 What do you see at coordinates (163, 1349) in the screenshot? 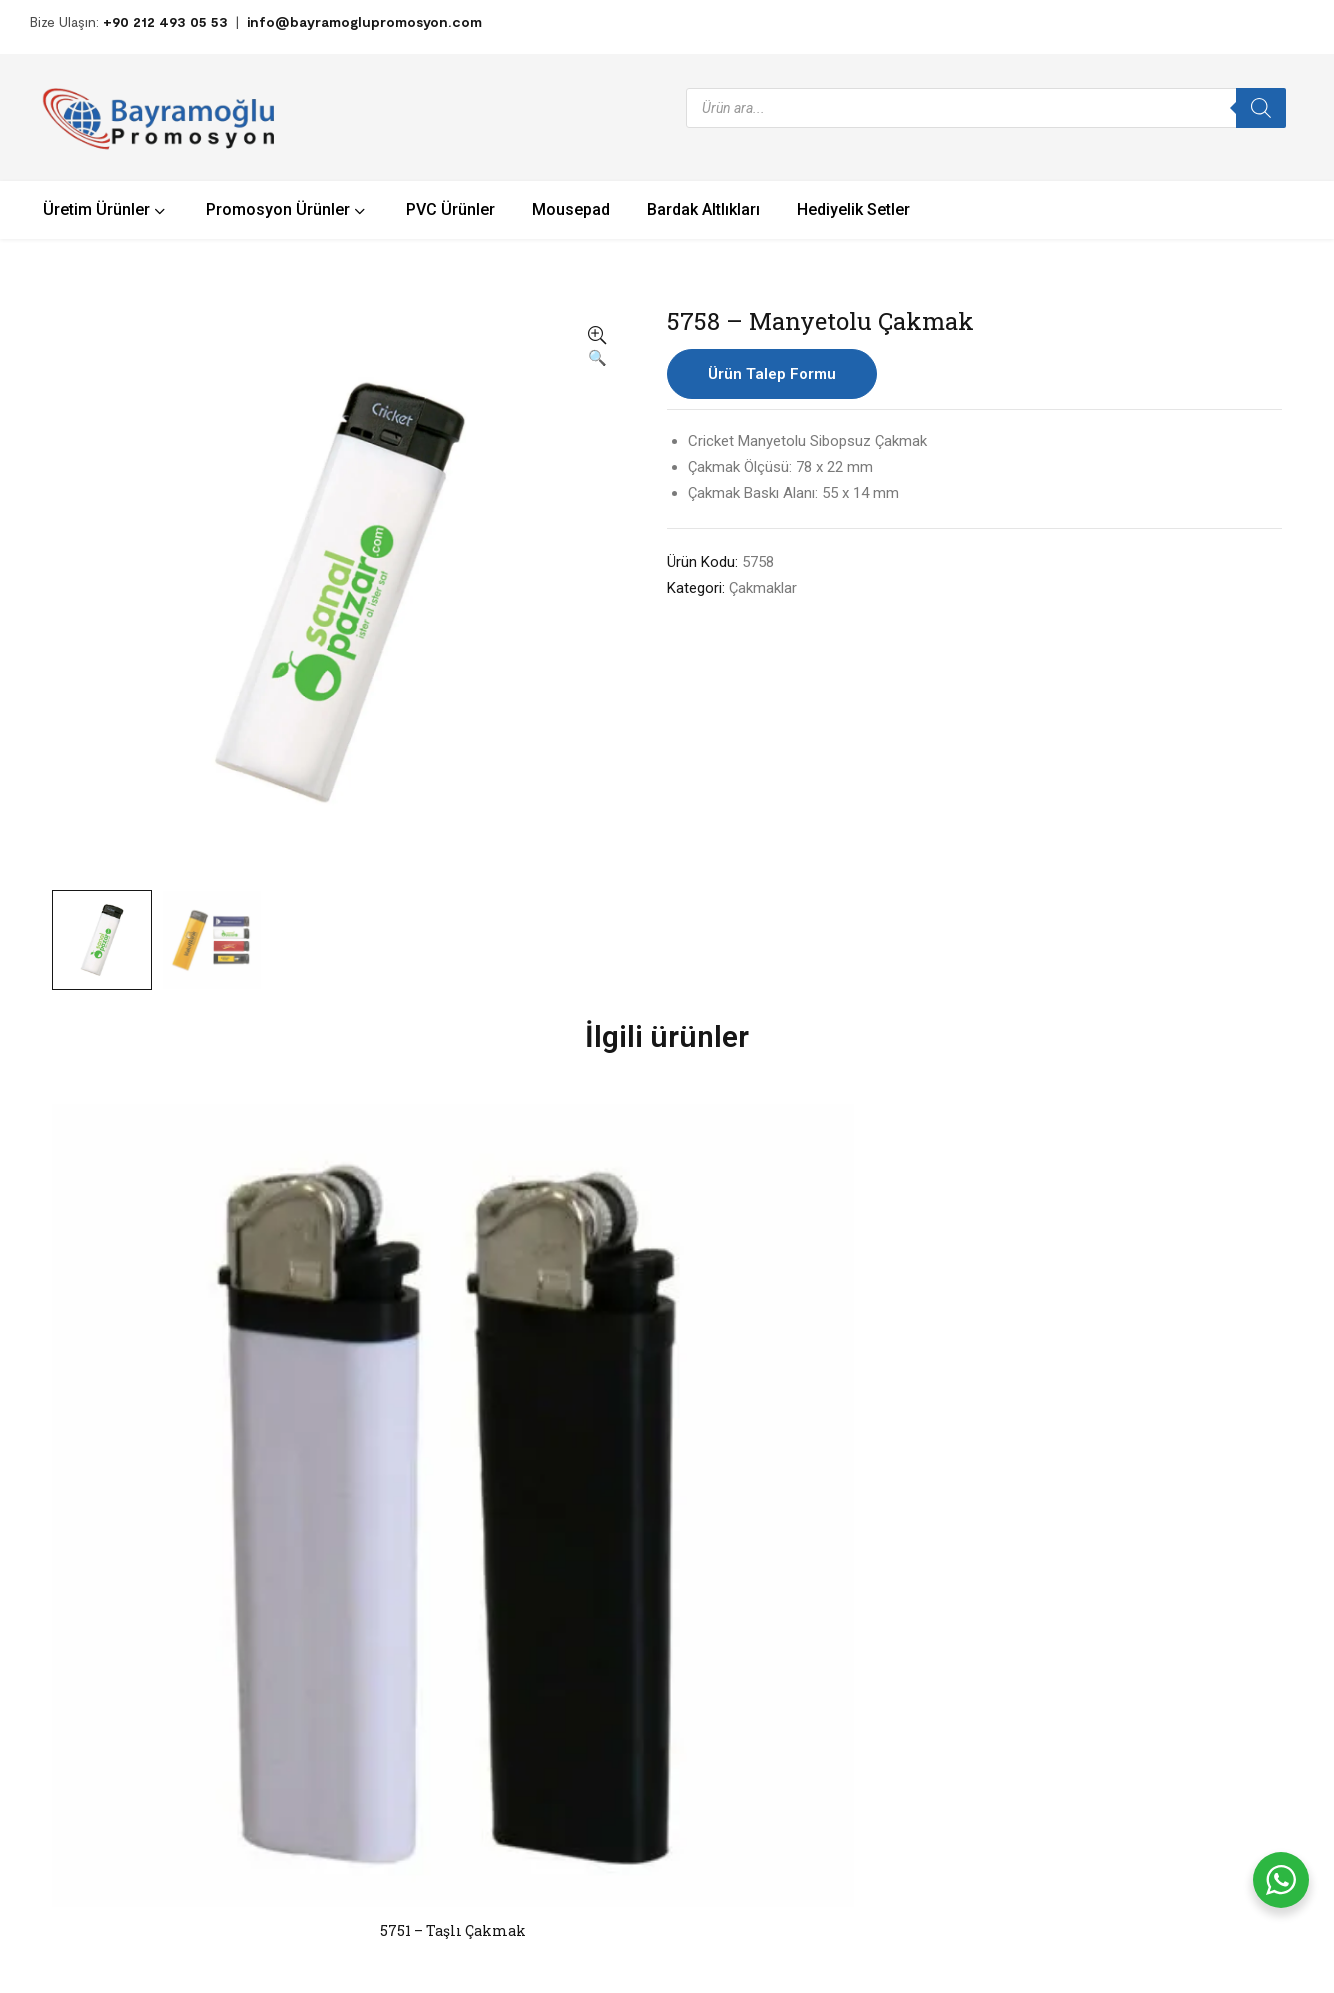
I see `5751 – Taşlı Çakmak` at bounding box center [163, 1349].